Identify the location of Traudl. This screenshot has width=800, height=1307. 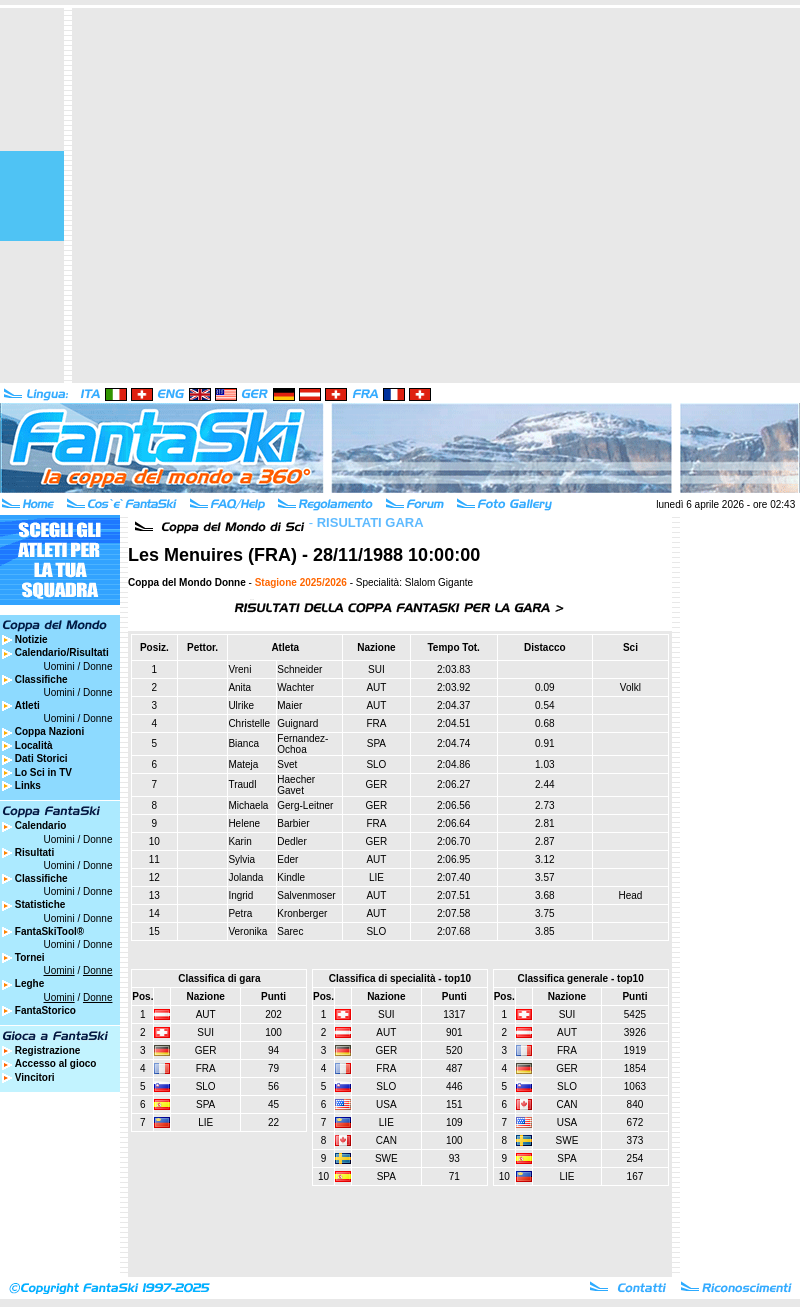
(242, 784).